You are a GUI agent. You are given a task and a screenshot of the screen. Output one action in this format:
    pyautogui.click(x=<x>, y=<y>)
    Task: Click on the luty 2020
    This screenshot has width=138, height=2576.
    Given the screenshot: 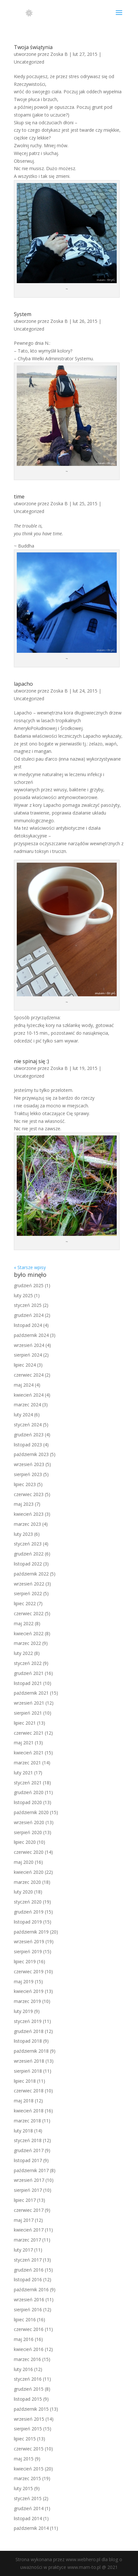 What is the action you would take?
    pyautogui.click(x=23, y=1892)
    